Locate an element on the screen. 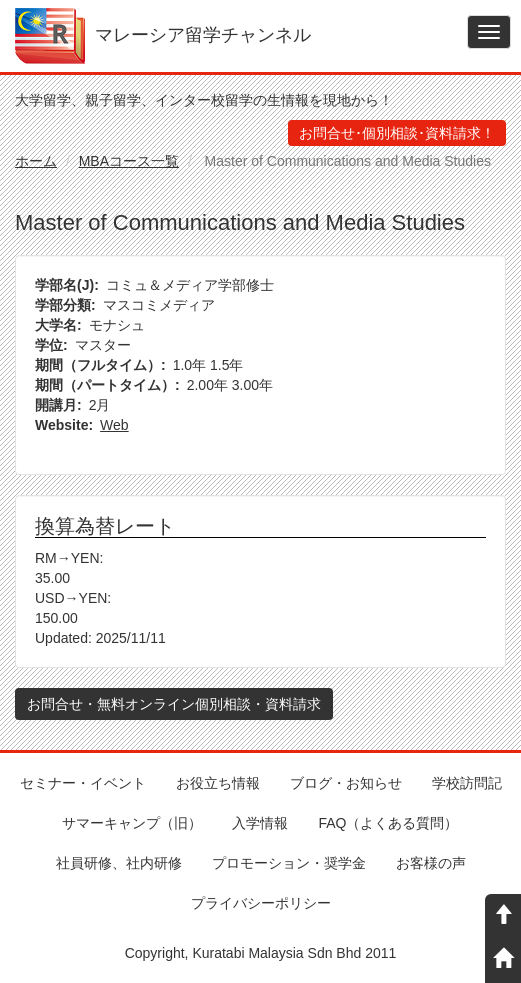  ホーム is located at coordinates (36, 161).